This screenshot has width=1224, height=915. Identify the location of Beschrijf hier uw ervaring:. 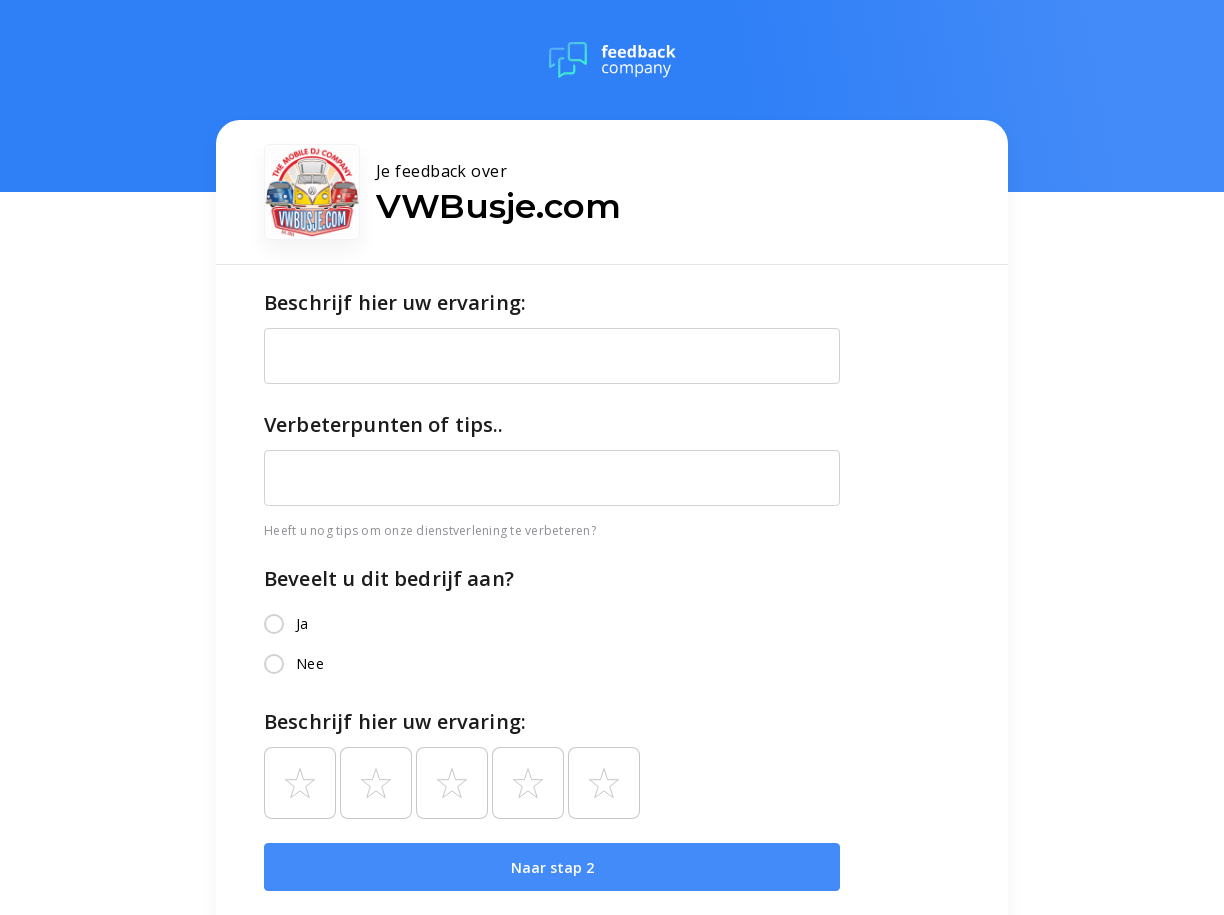
(395, 302).